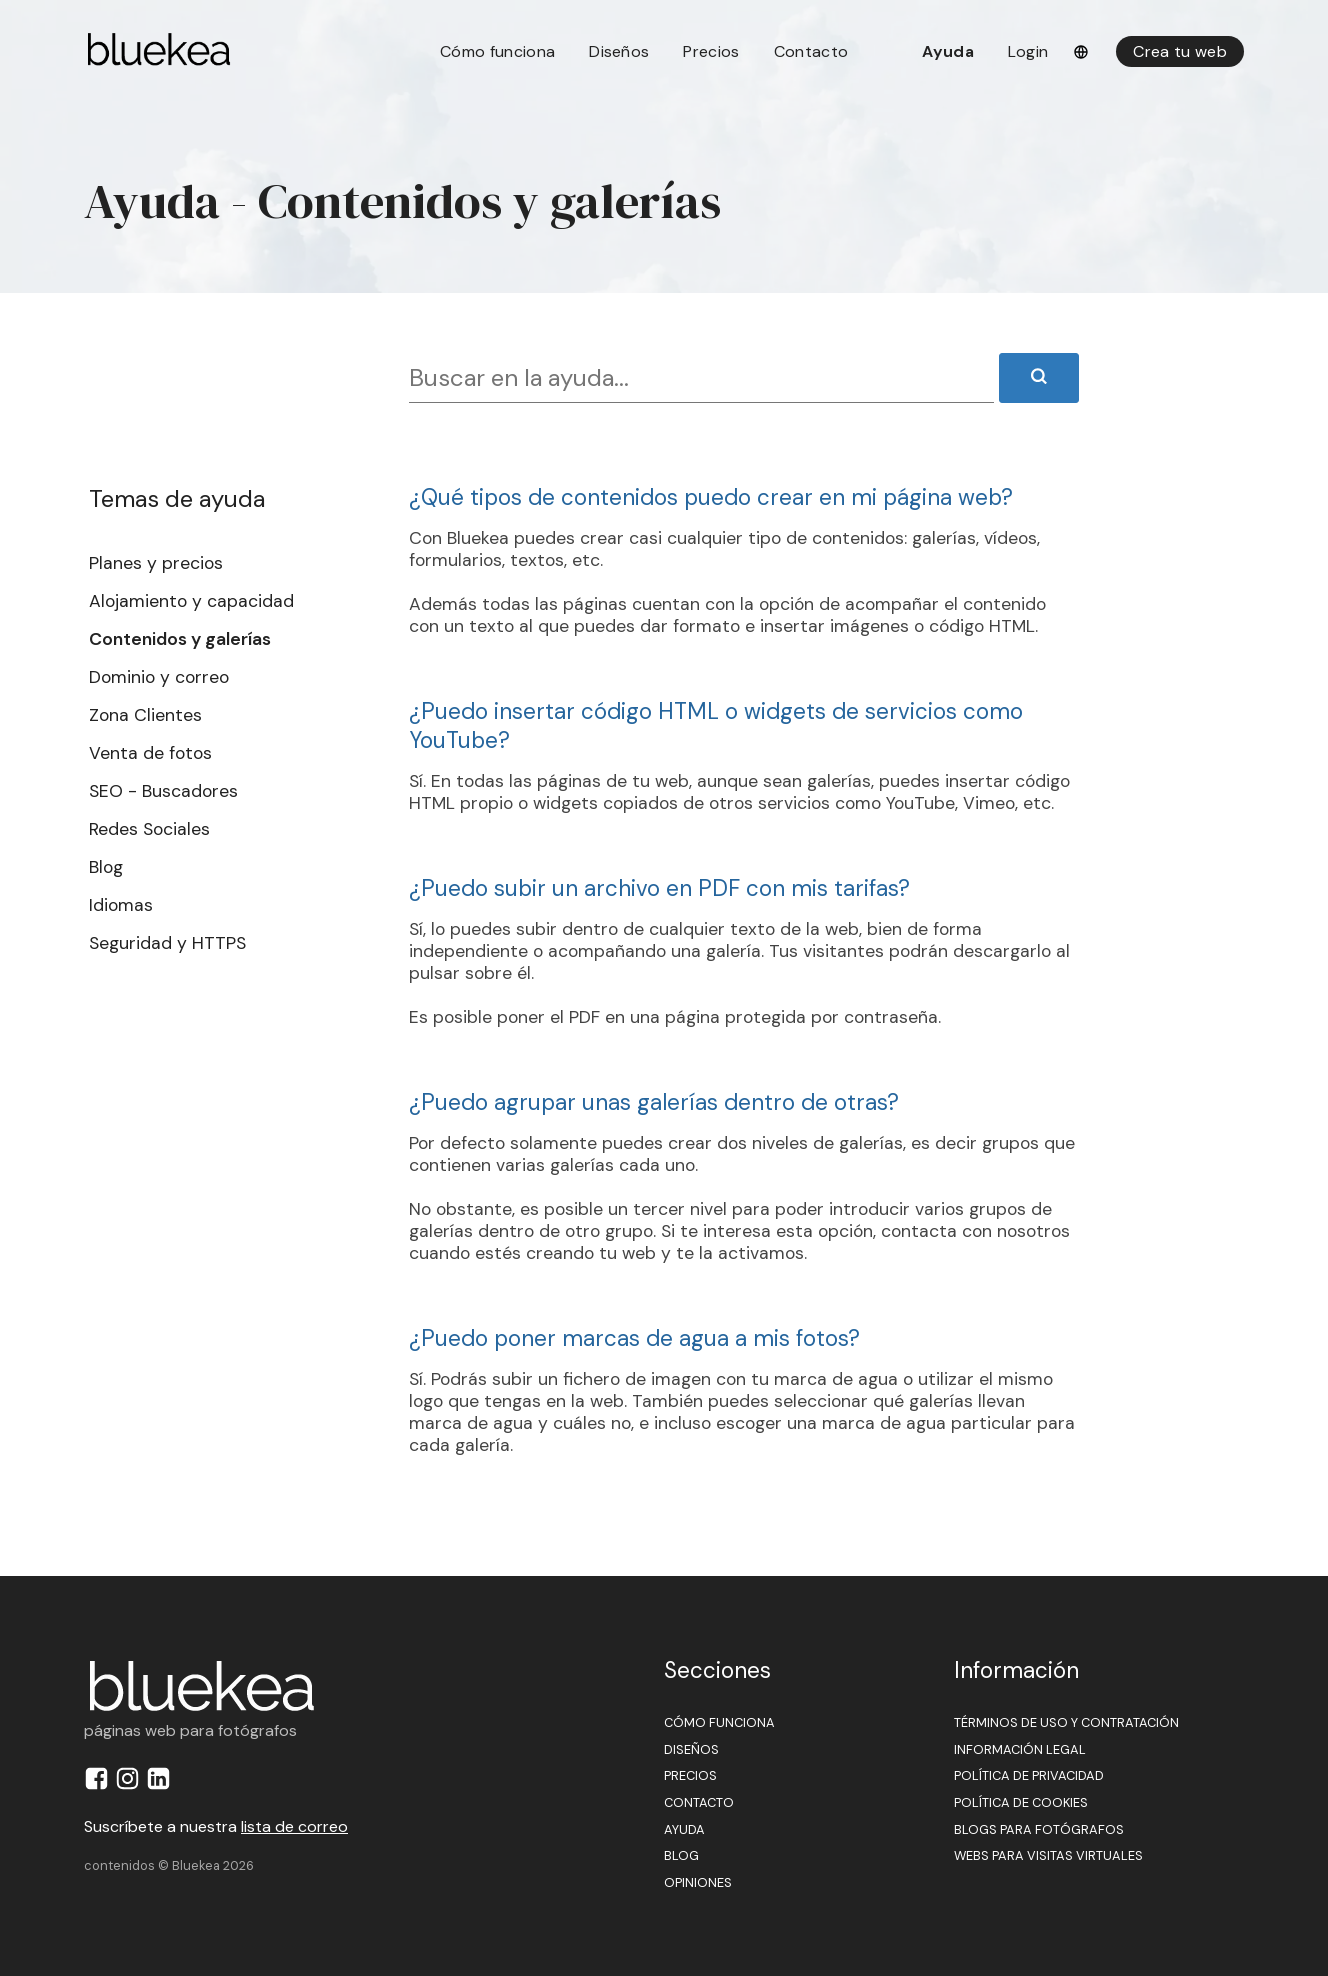  I want to click on Política de cookies, so click(1021, 1802).